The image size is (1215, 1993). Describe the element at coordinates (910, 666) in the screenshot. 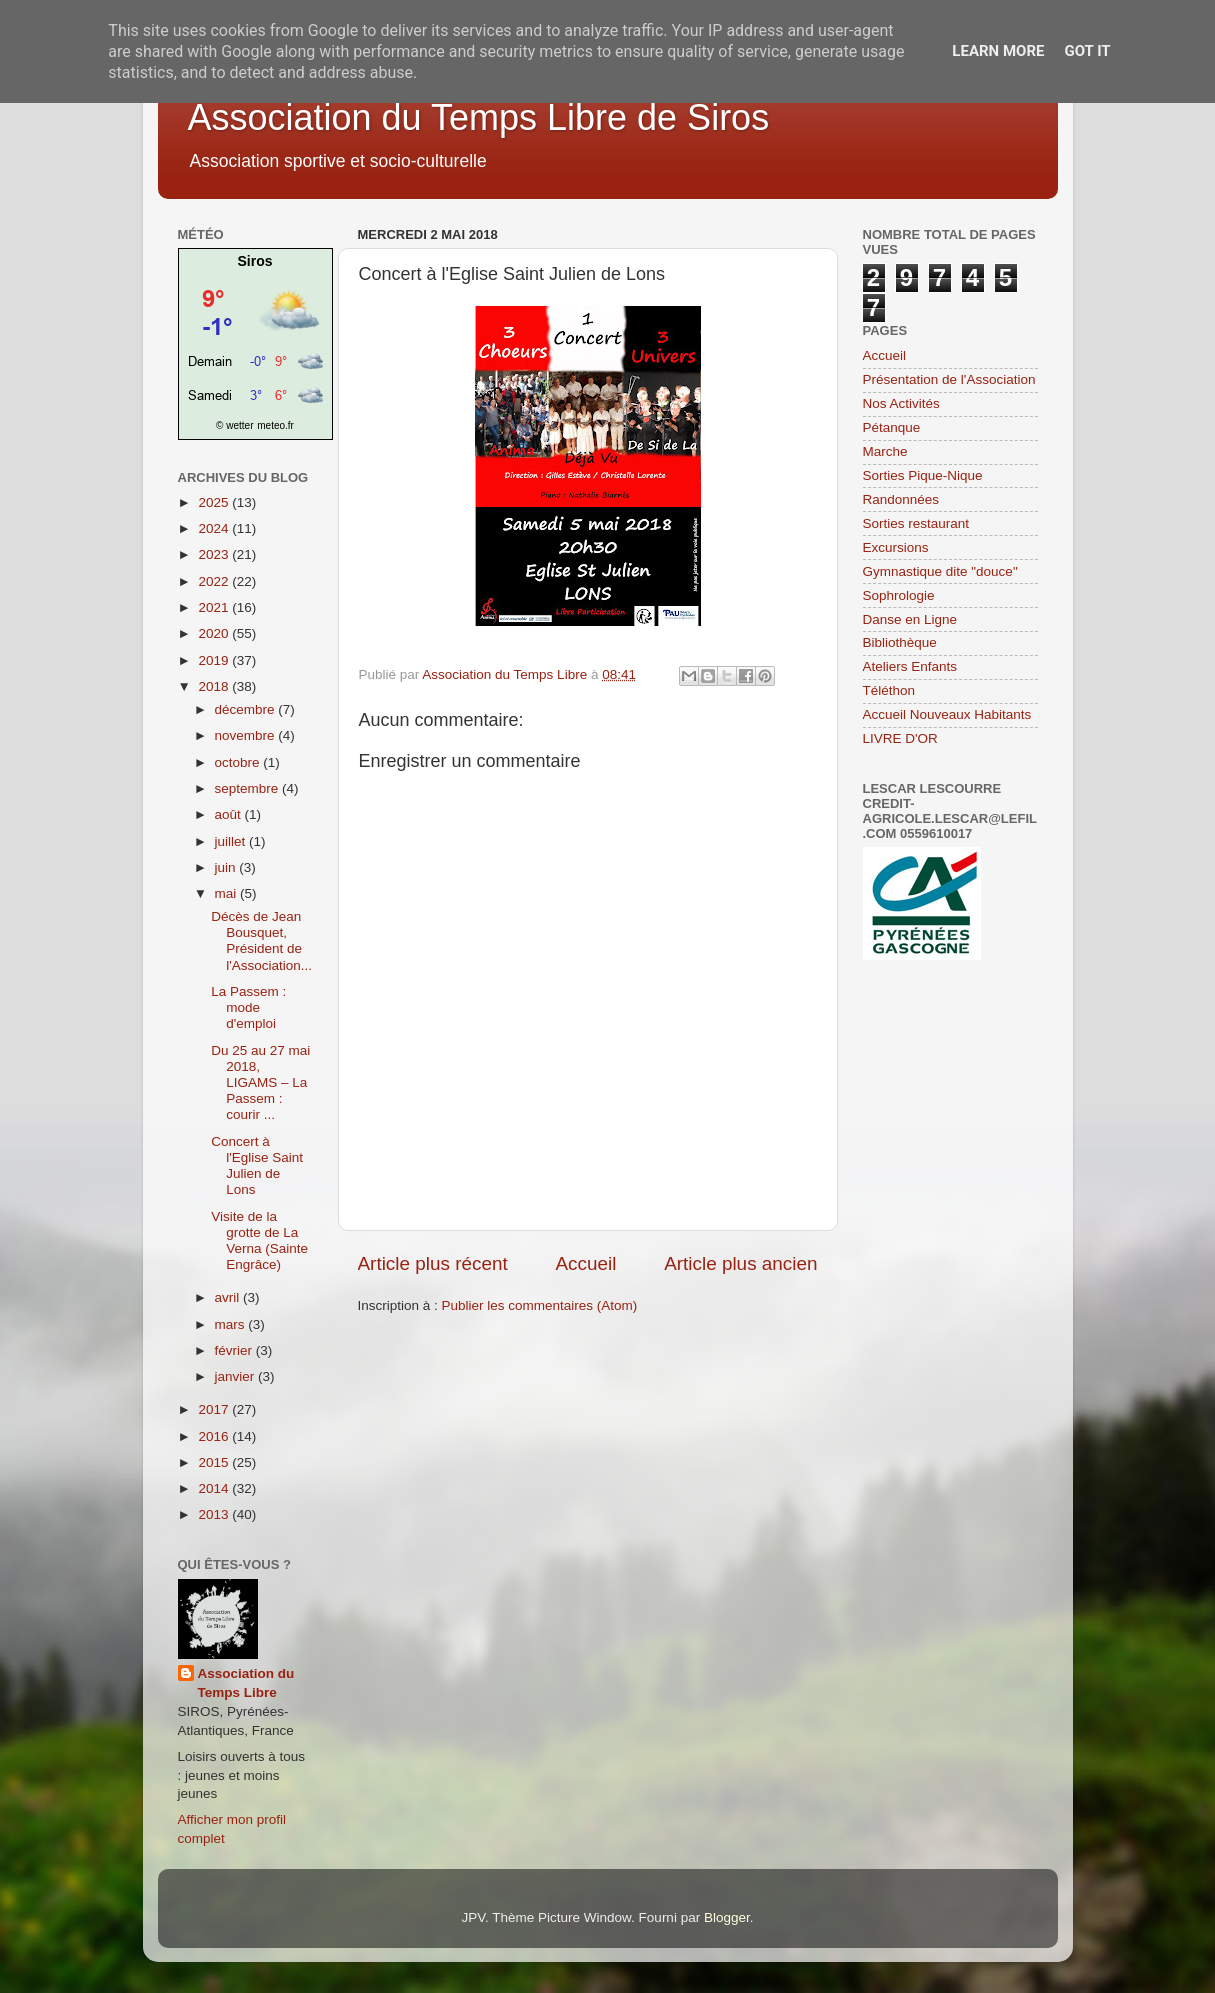

I see `Ateliers Enfants` at that location.